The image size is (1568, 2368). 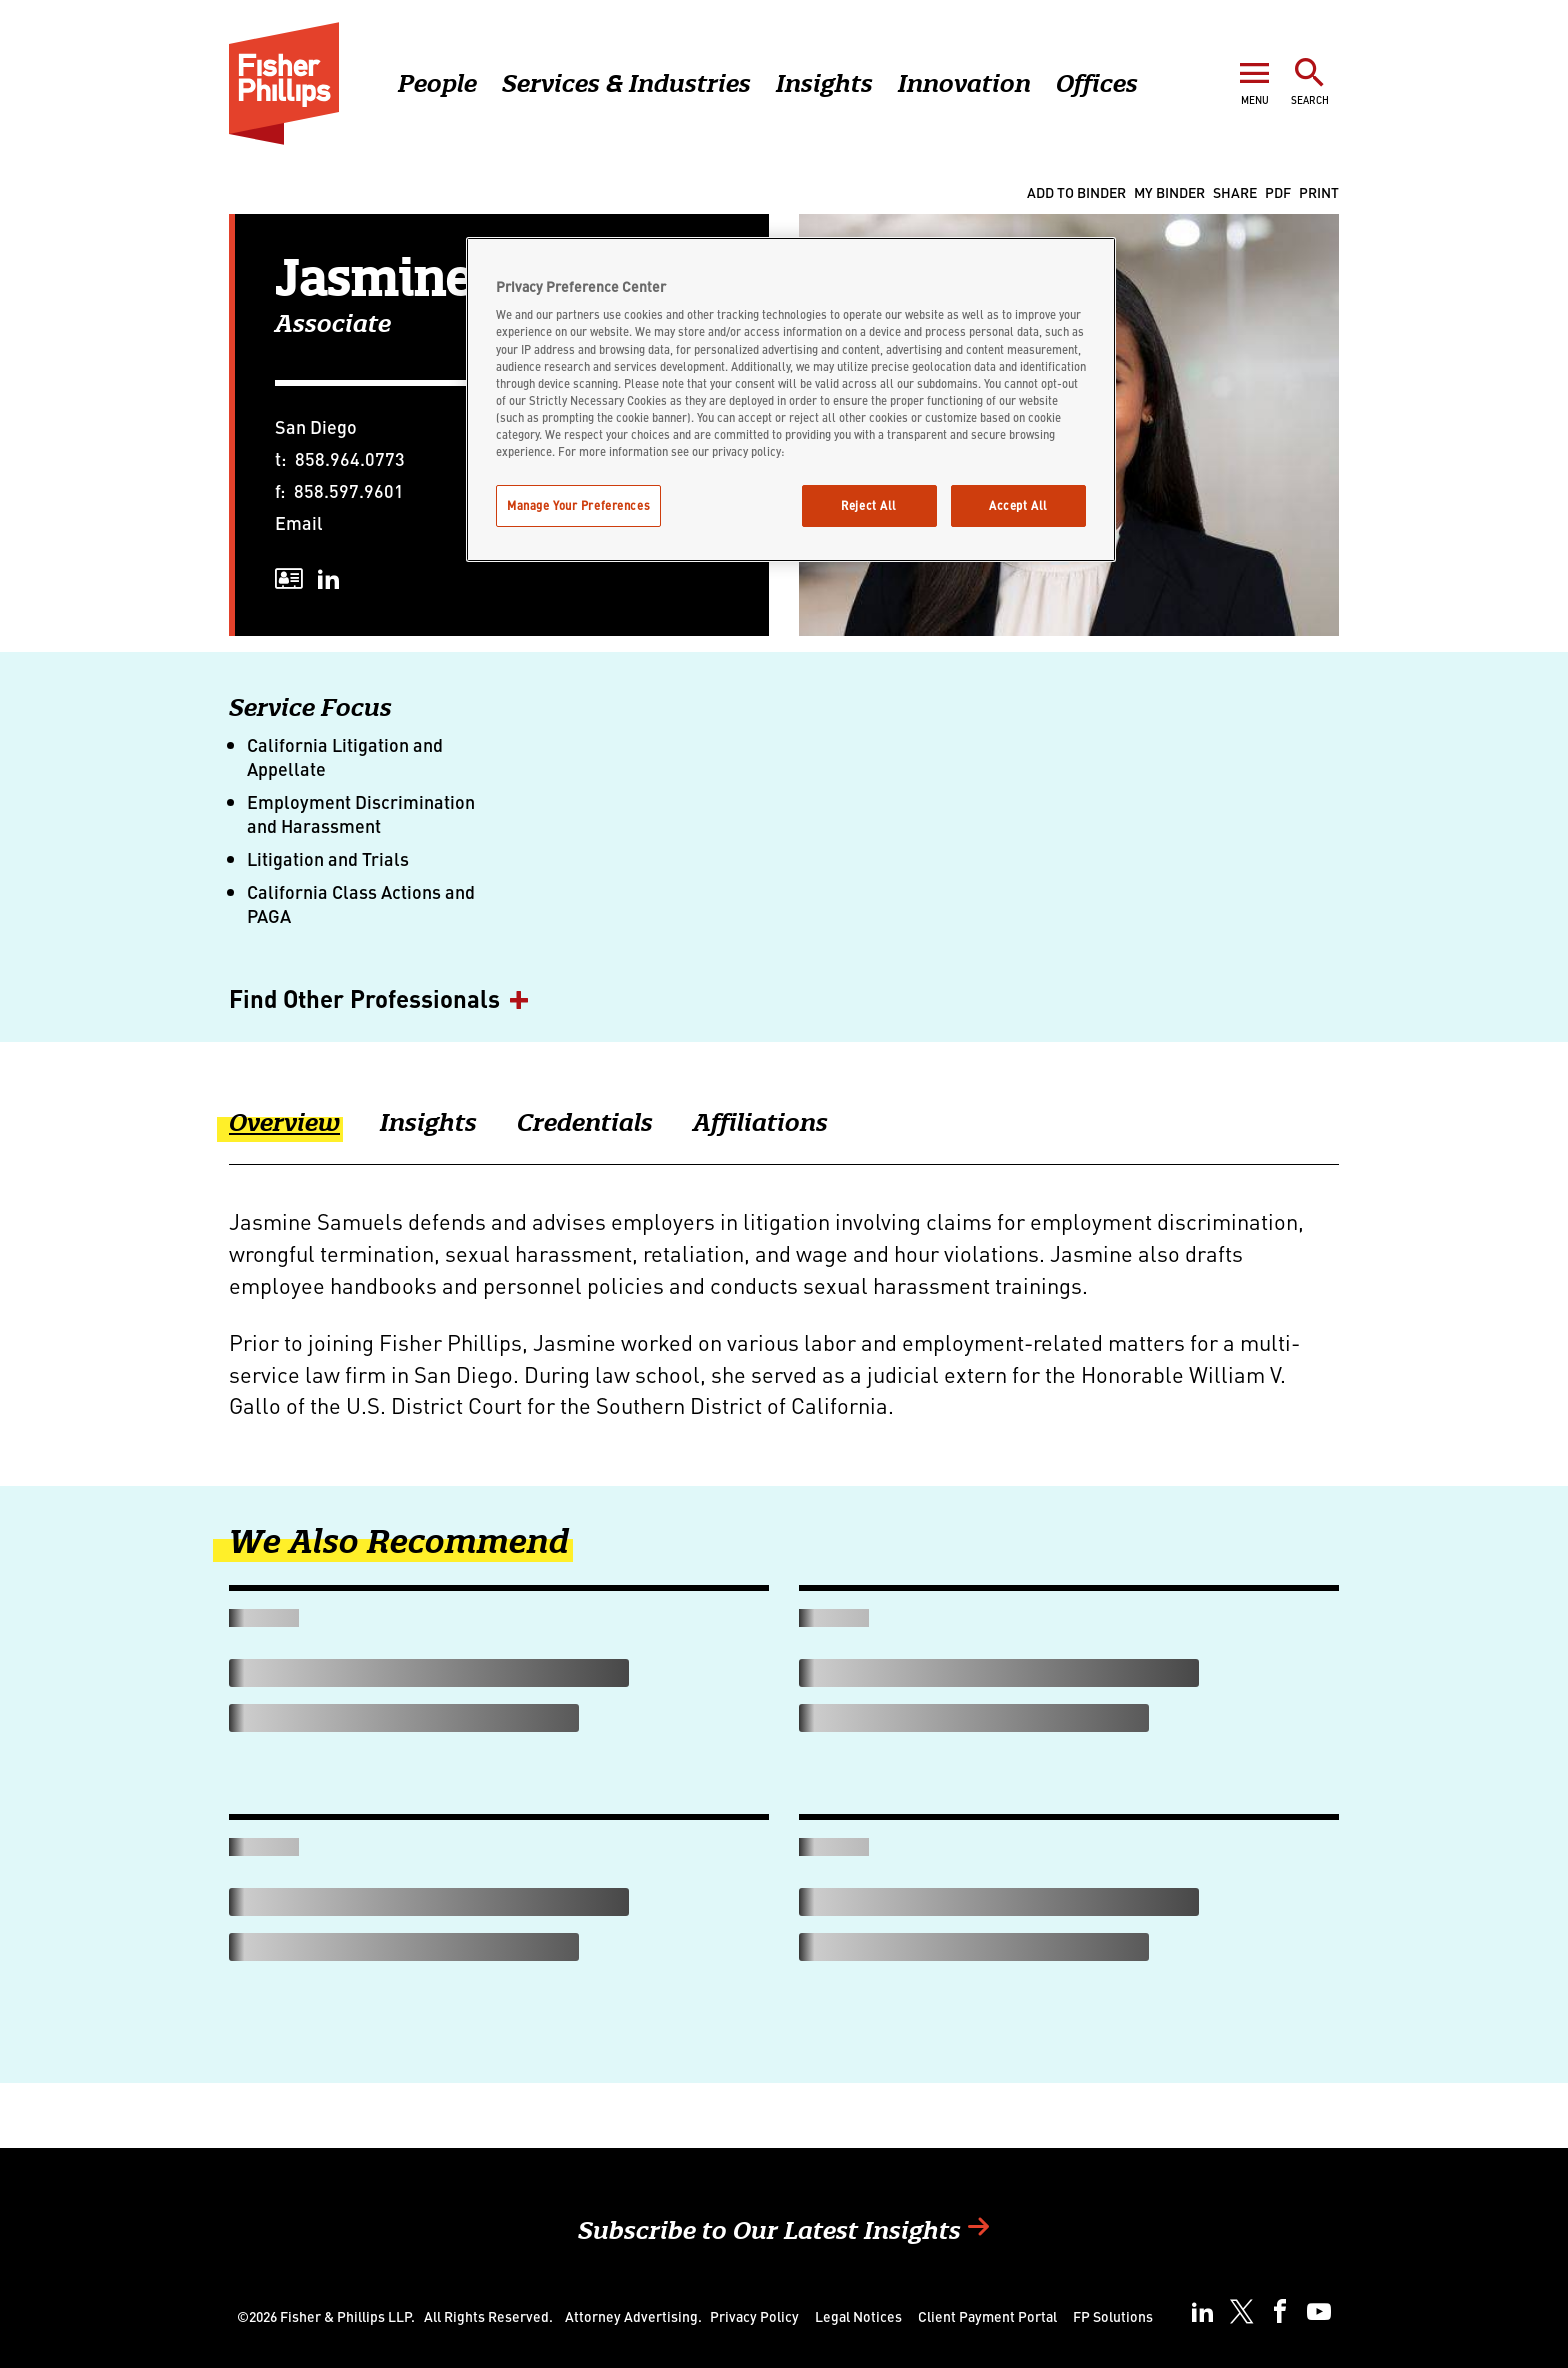 What do you see at coordinates (626, 83) in the screenshot?
I see `Services & Industries` at bounding box center [626, 83].